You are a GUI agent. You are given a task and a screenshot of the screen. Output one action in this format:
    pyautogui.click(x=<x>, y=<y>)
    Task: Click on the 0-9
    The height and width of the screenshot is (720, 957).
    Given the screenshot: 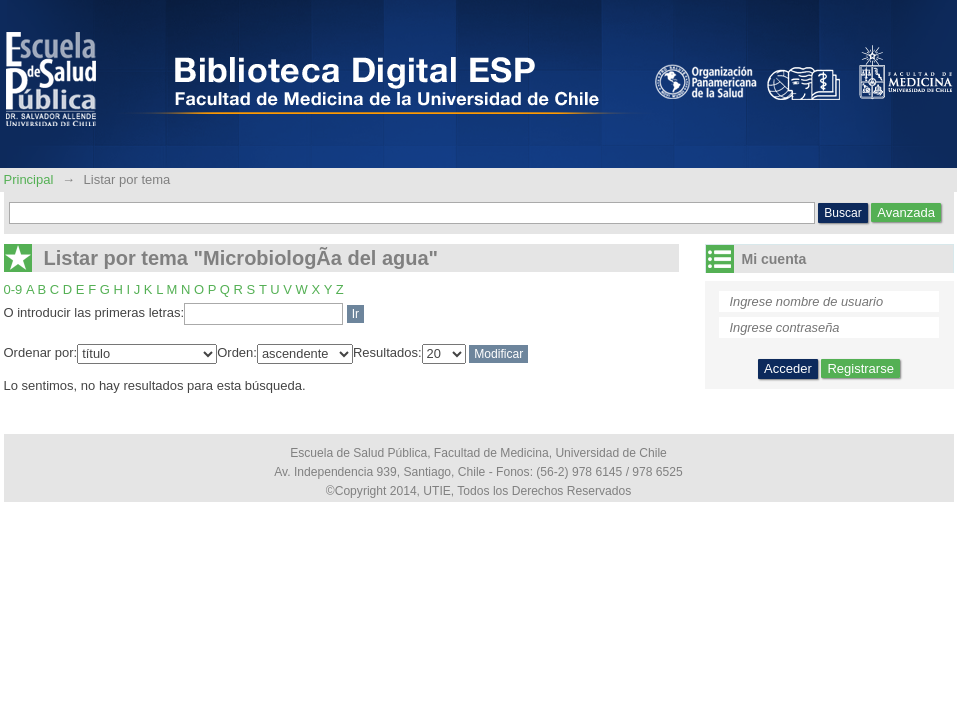 What is the action you would take?
    pyautogui.click(x=13, y=289)
    